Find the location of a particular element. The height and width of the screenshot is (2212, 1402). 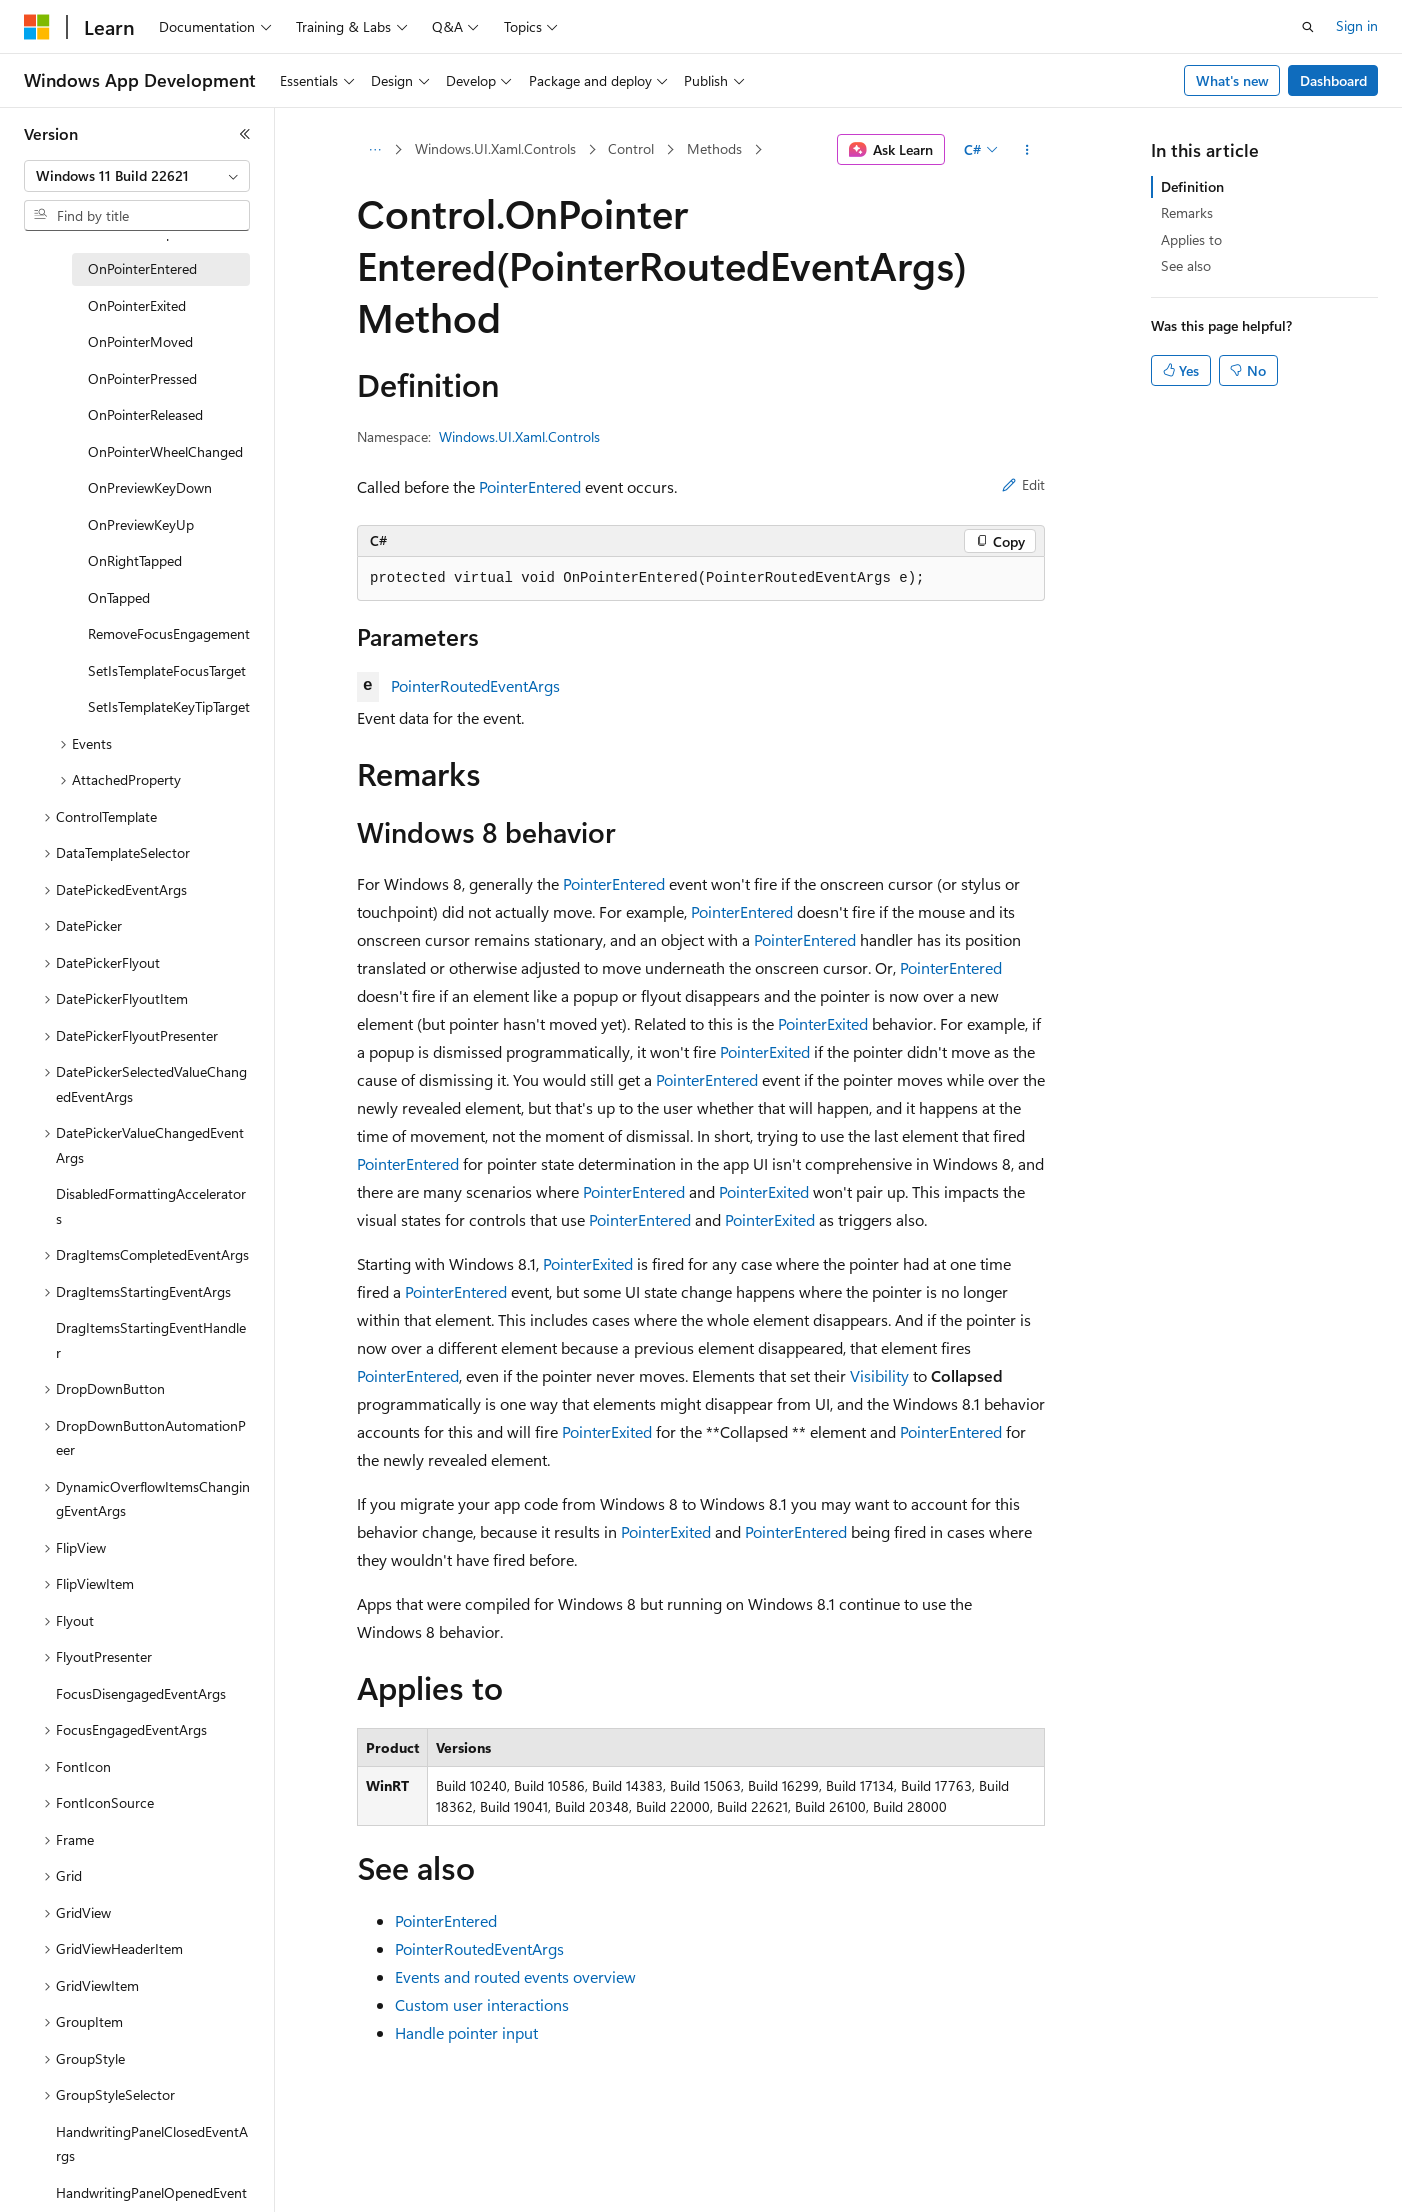

[All breadcrumbs] is located at coordinates (374, 150).